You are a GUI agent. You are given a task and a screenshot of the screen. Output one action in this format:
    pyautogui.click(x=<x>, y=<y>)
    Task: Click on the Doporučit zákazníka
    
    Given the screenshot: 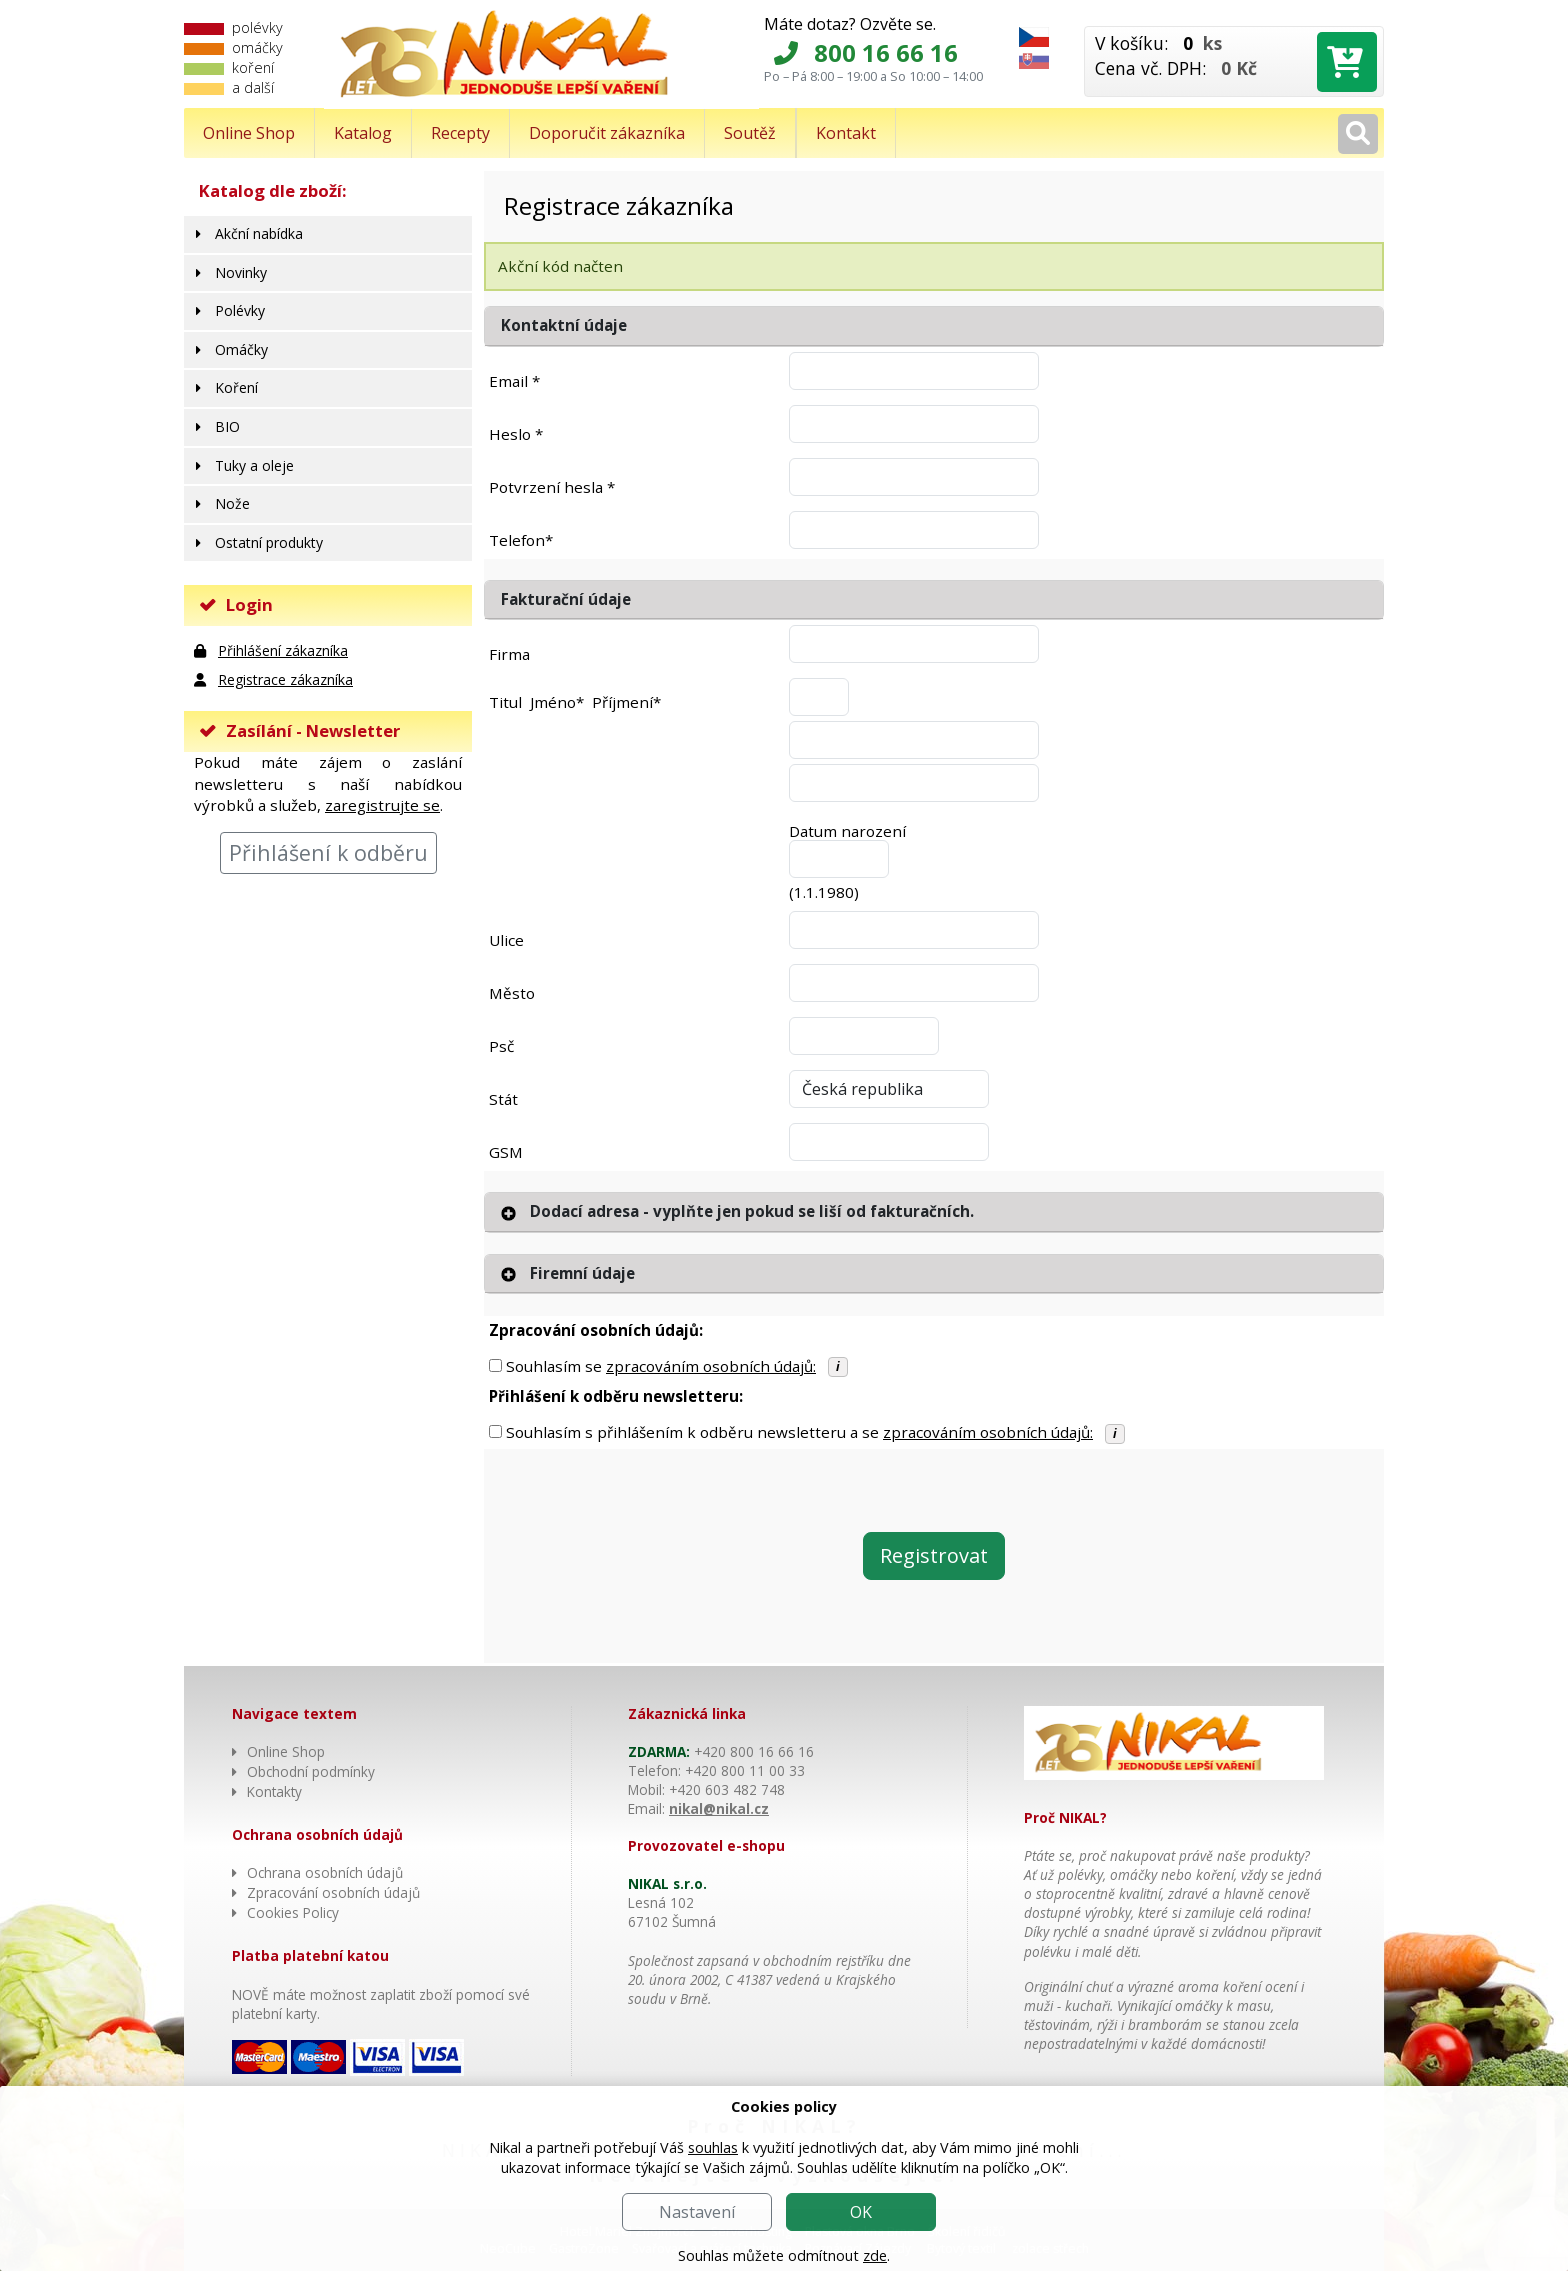 What is the action you would take?
    pyautogui.click(x=607, y=133)
    